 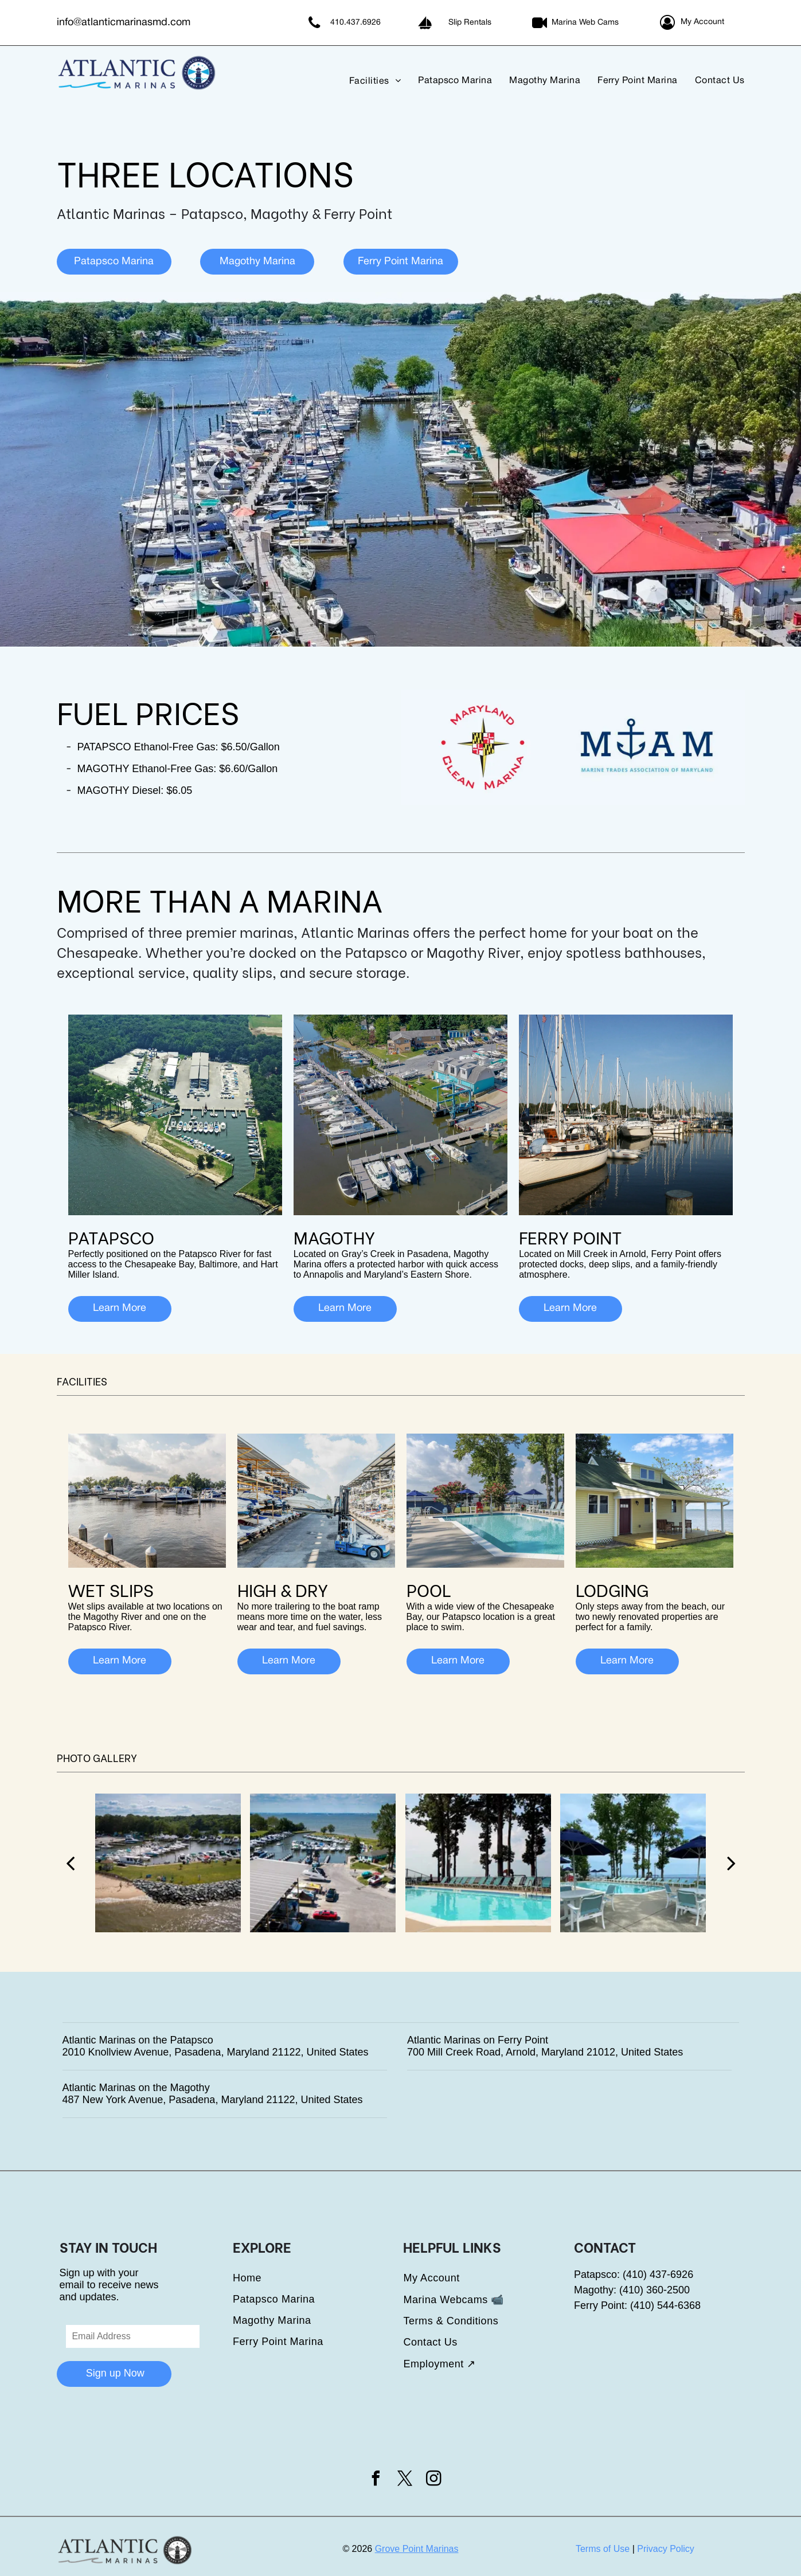 I want to click on [facebook], so click(x=376, y=2480).